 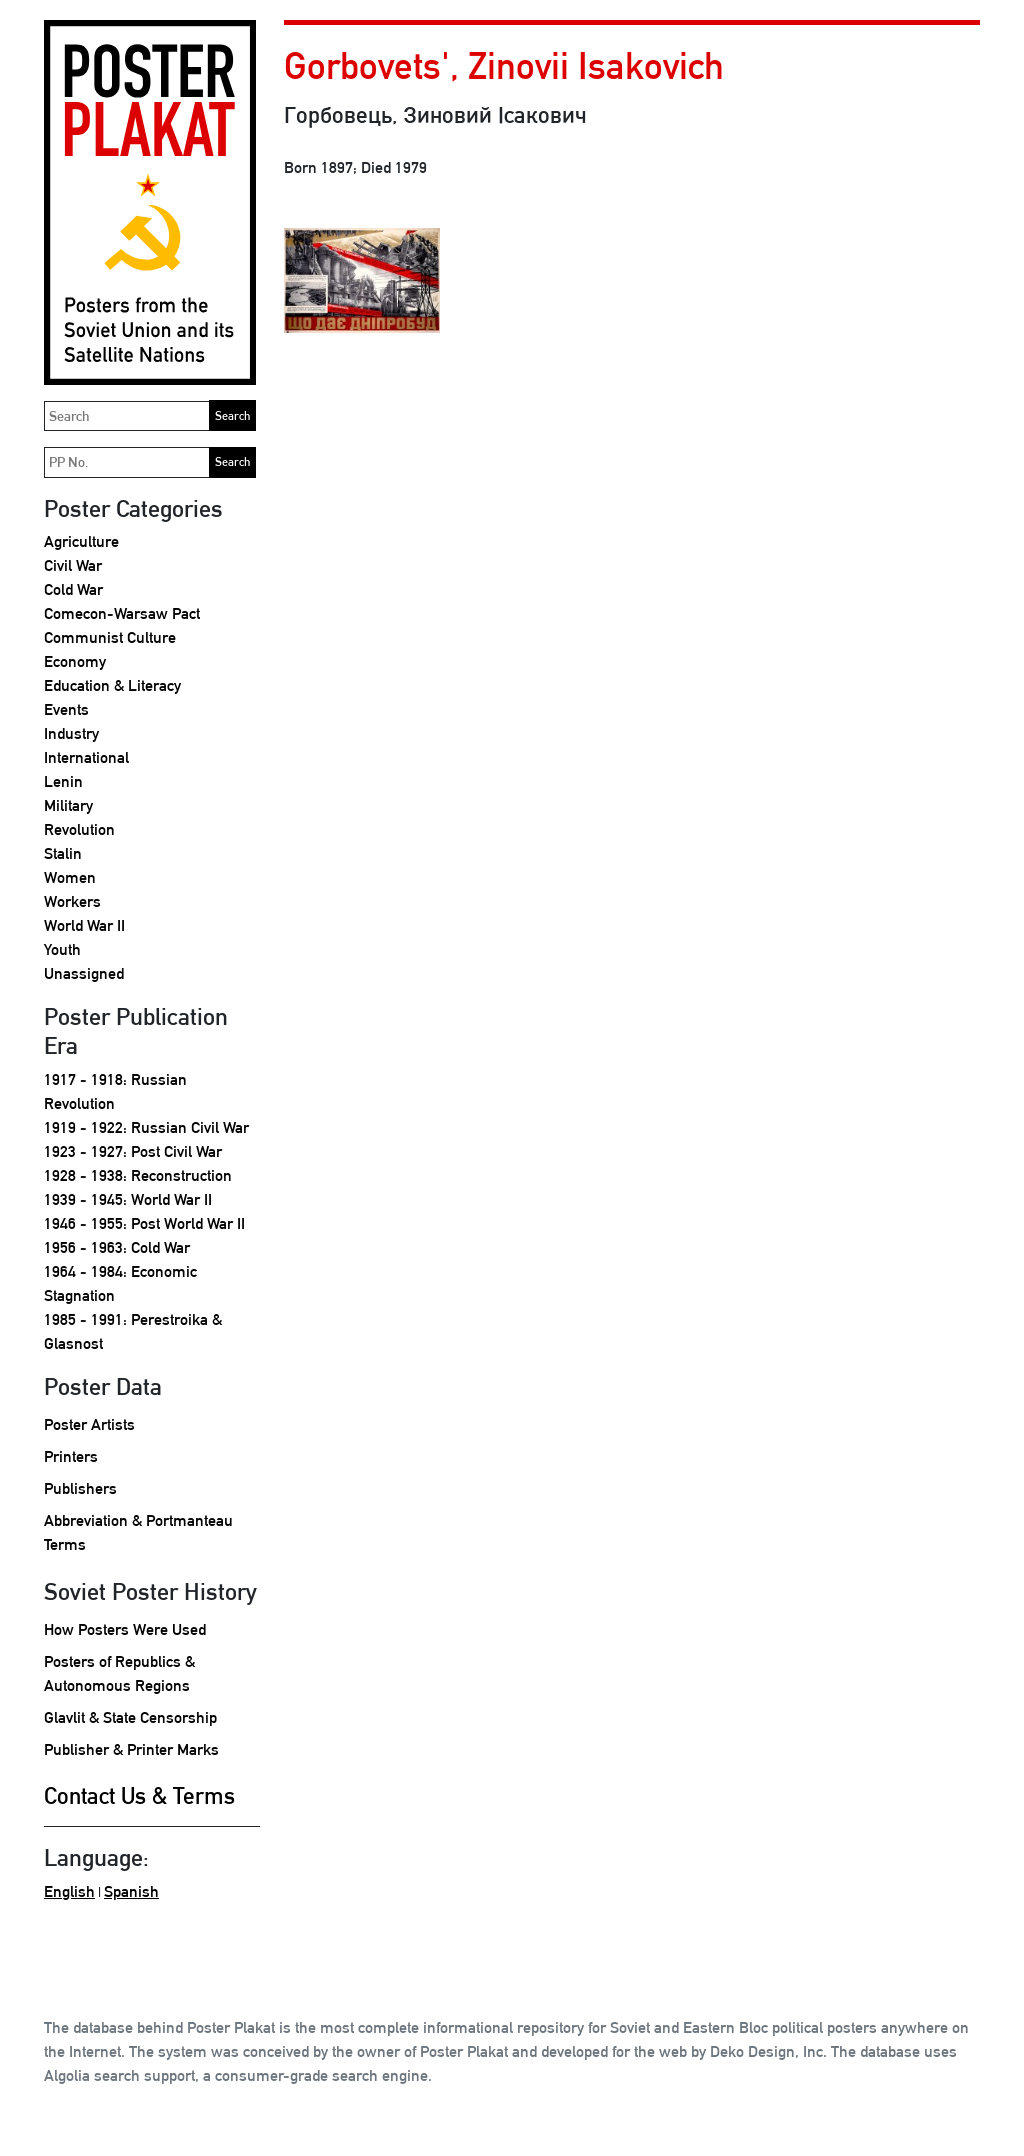 What do you see at coordinates (62, 949) in the screenshot?
I see `Youth` at bounding box center [62, 949].